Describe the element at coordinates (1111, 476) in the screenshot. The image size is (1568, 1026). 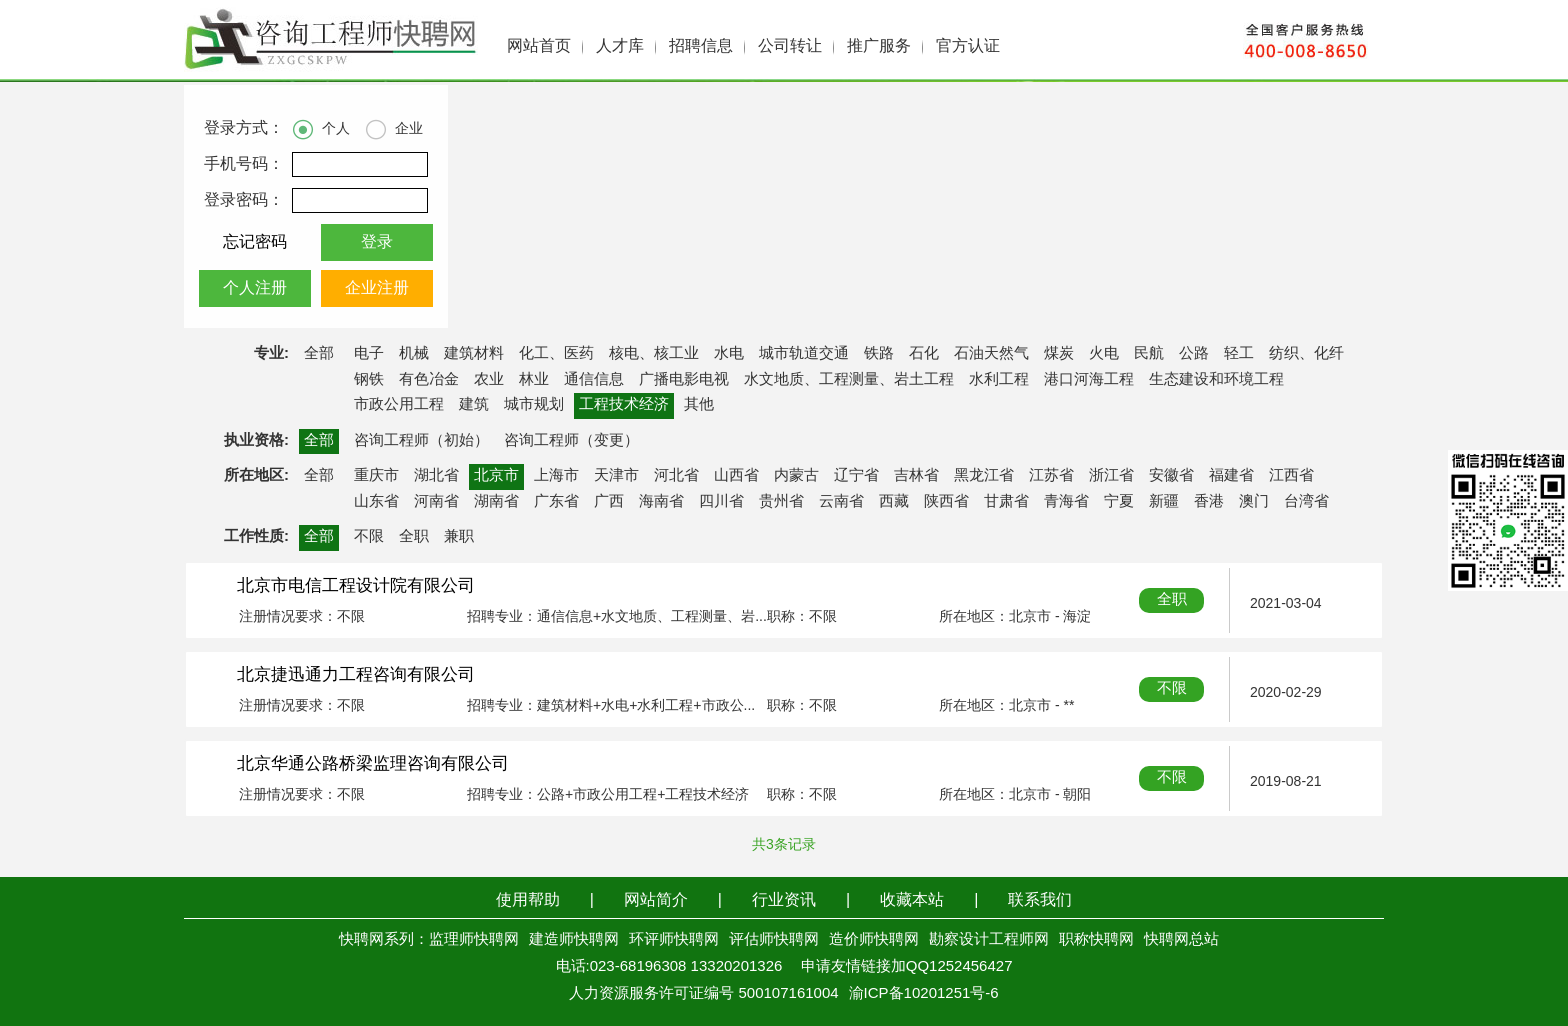
I see `浙江省` at that location.